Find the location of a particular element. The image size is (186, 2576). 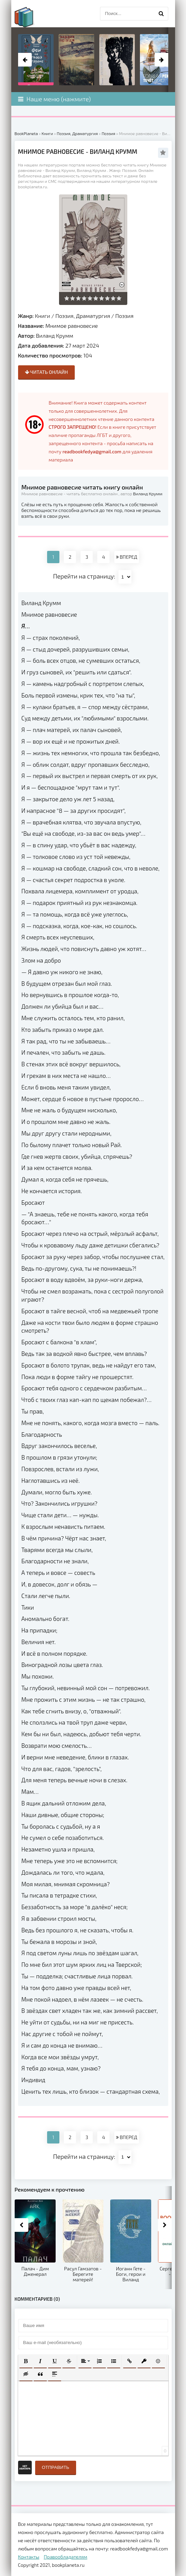

[button] is located at coordinates (25, 2361).